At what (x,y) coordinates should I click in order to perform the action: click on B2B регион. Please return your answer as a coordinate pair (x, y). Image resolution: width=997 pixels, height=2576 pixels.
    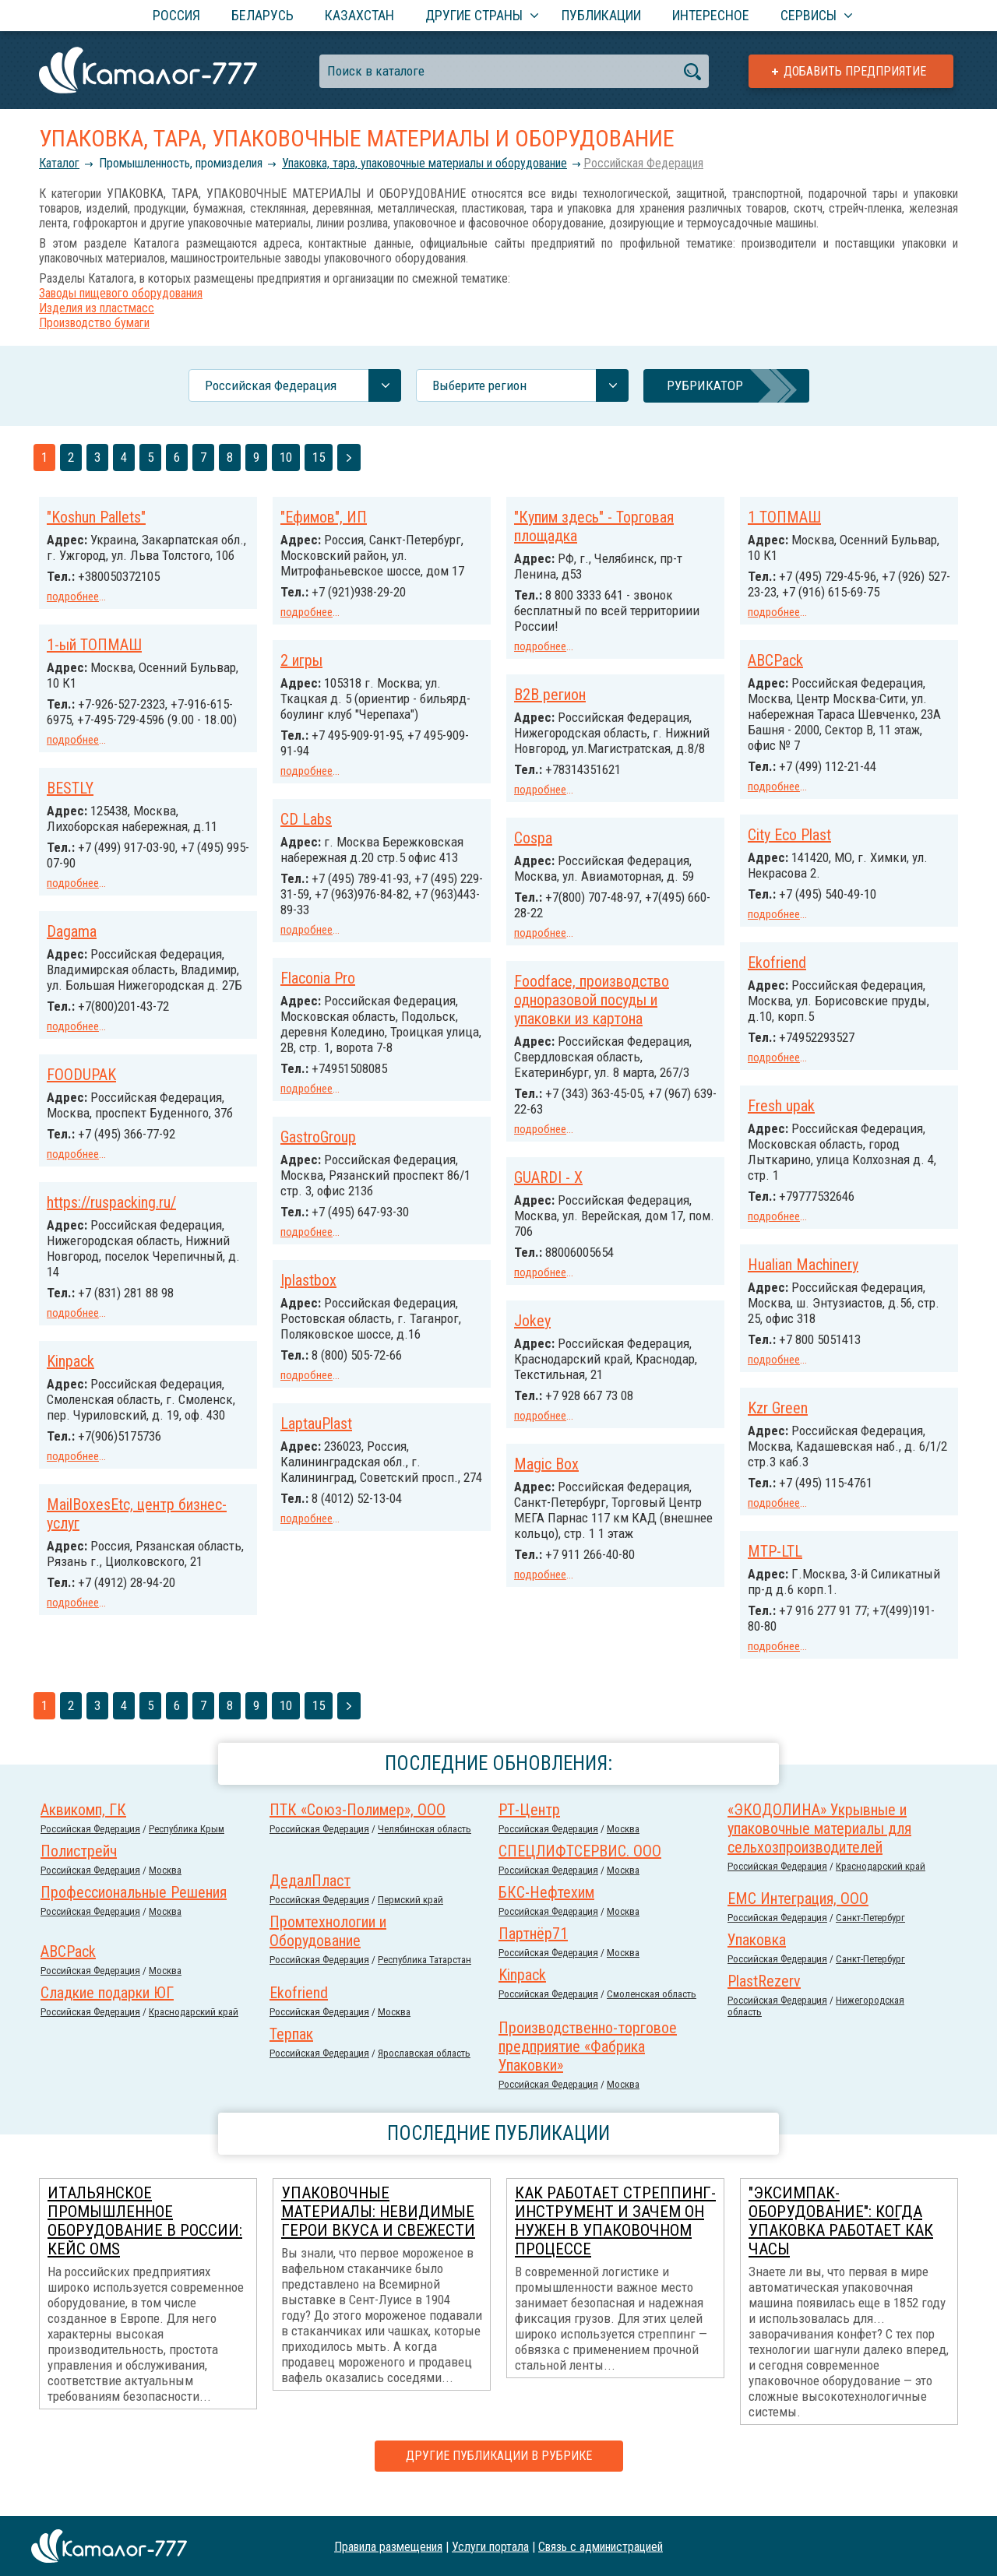
    Looking at the image, I should click on (550, 692).